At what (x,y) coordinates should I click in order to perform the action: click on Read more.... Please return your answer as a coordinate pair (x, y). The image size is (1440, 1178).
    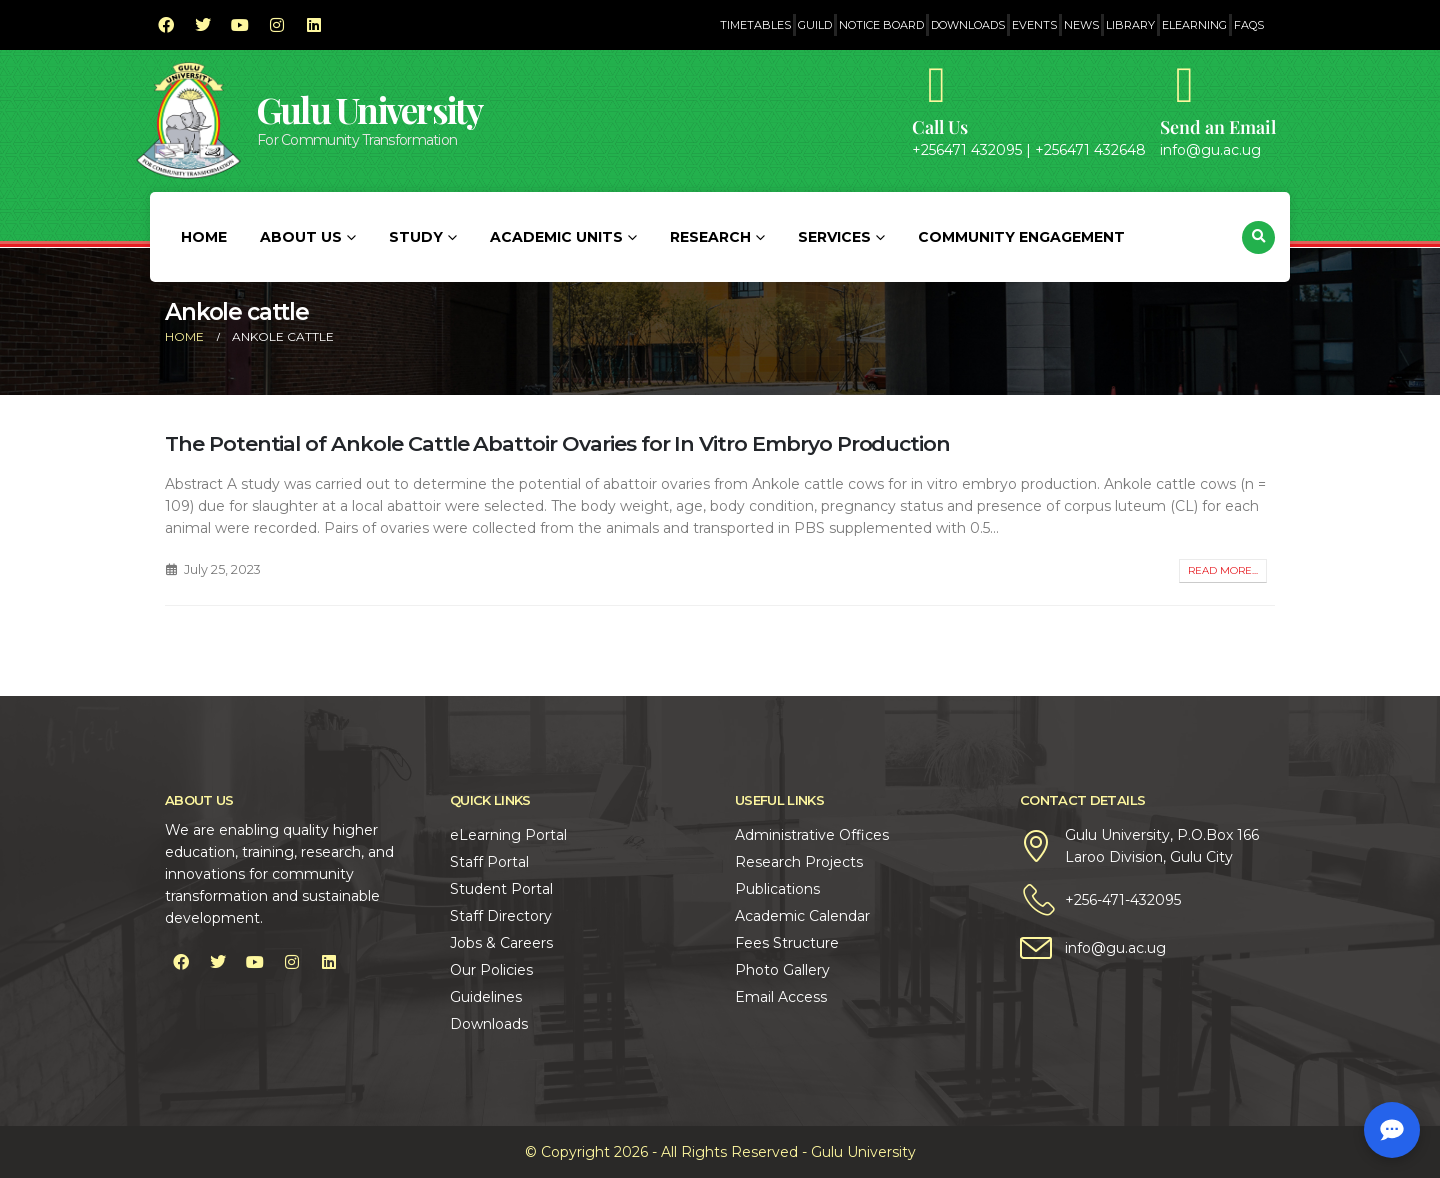
    Looking at the image, I should click on (1223, 570).